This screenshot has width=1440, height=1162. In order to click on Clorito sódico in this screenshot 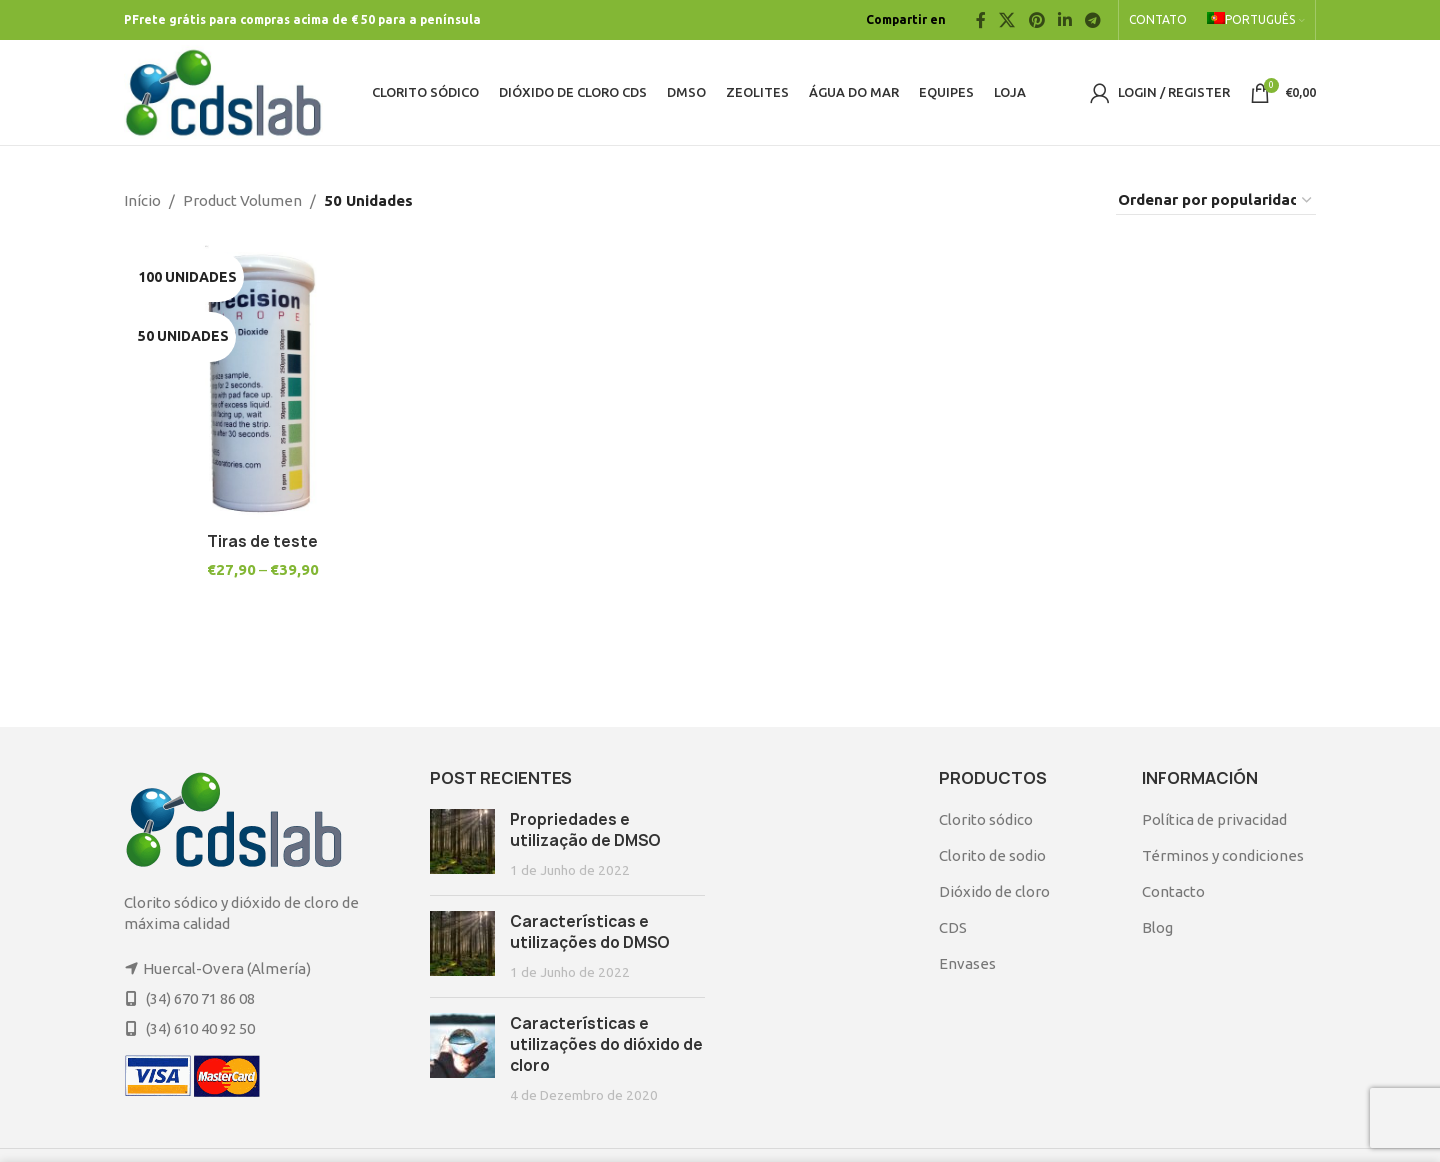, I will do `click(986, 819)`.